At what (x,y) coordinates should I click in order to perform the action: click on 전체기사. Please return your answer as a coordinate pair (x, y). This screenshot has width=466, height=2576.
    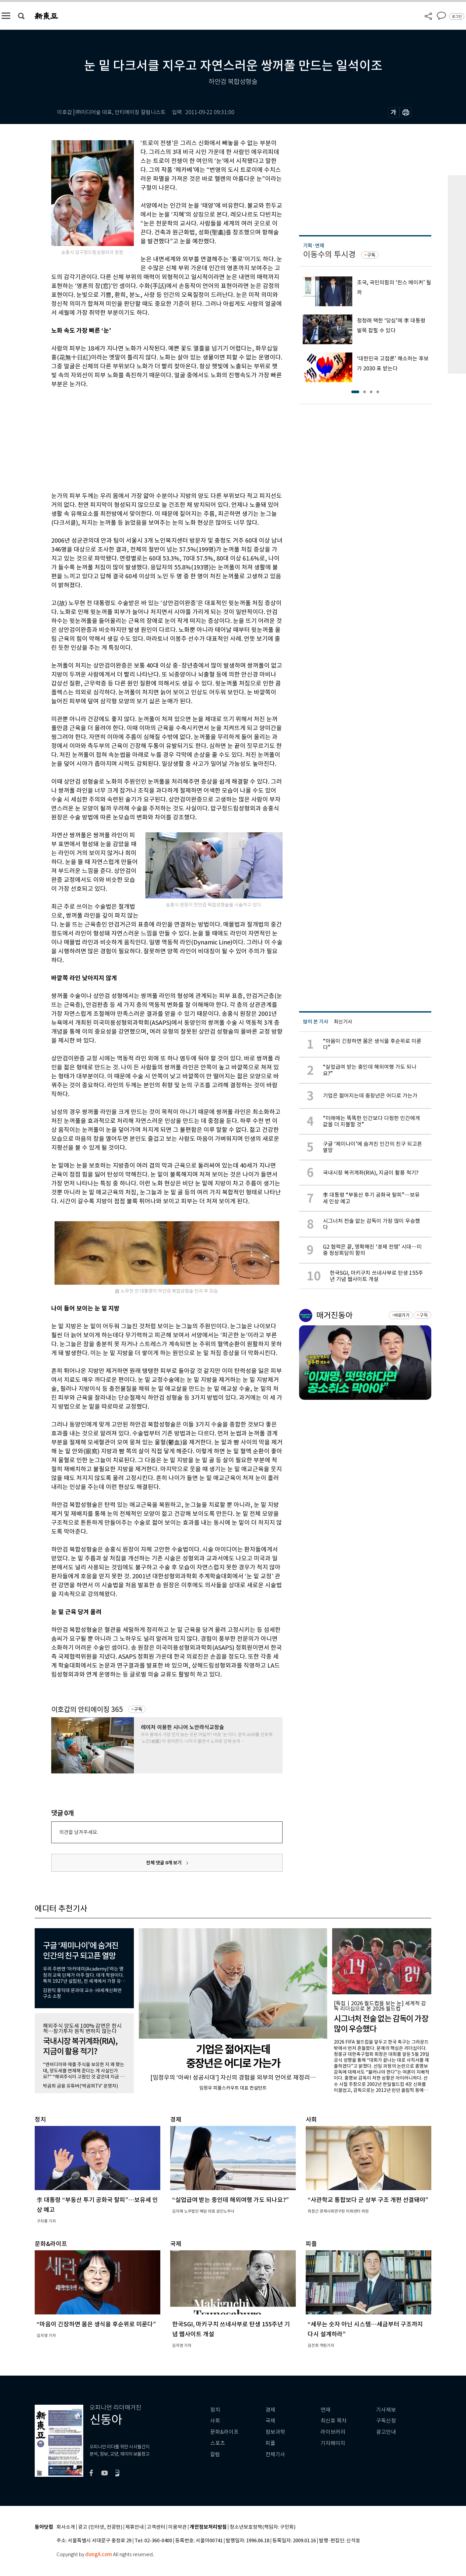
    Looking at the image, I should click on (275, 2454).